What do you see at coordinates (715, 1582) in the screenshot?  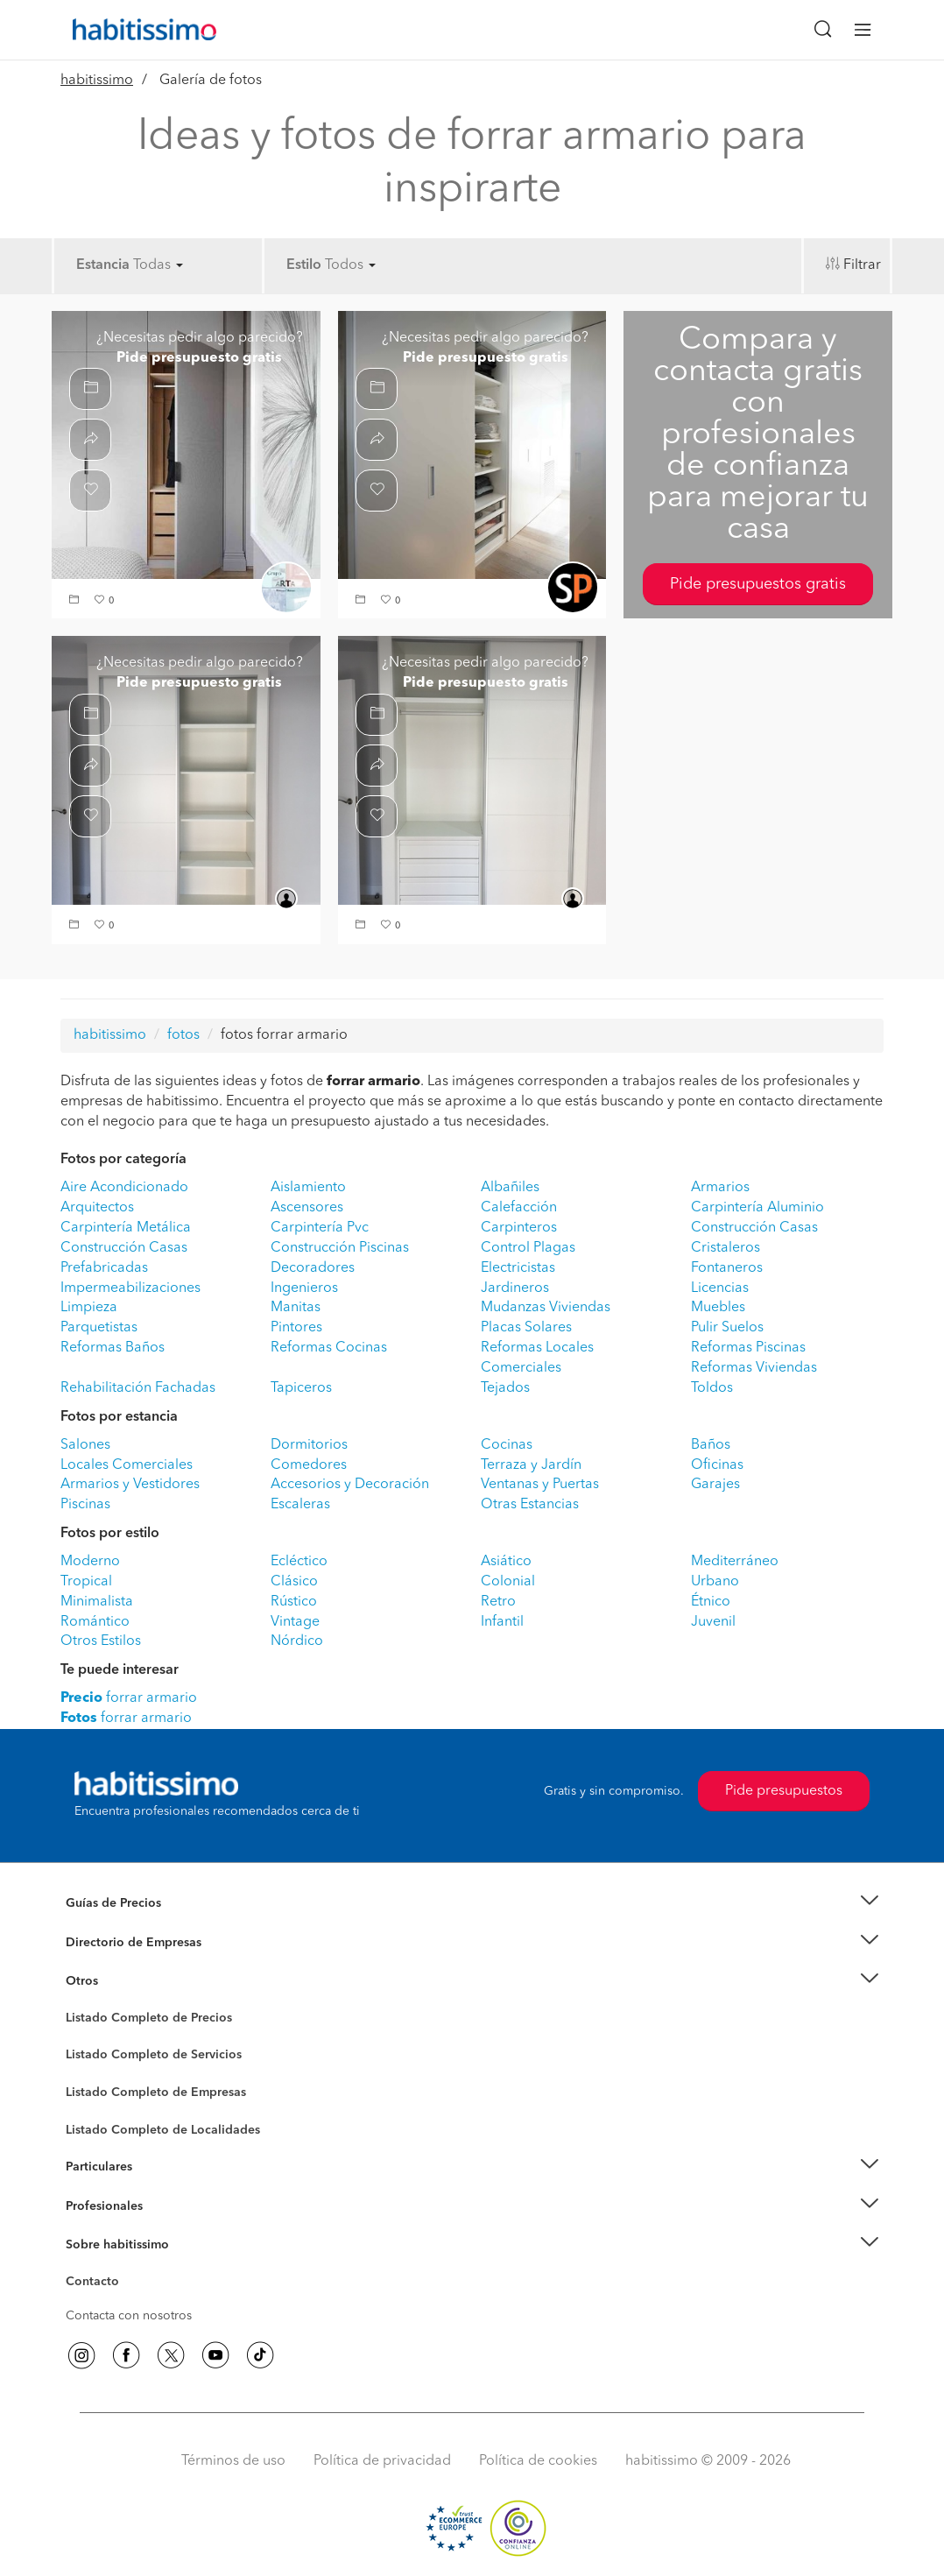 I see `Urbano` at bounding box center [715, 1582].